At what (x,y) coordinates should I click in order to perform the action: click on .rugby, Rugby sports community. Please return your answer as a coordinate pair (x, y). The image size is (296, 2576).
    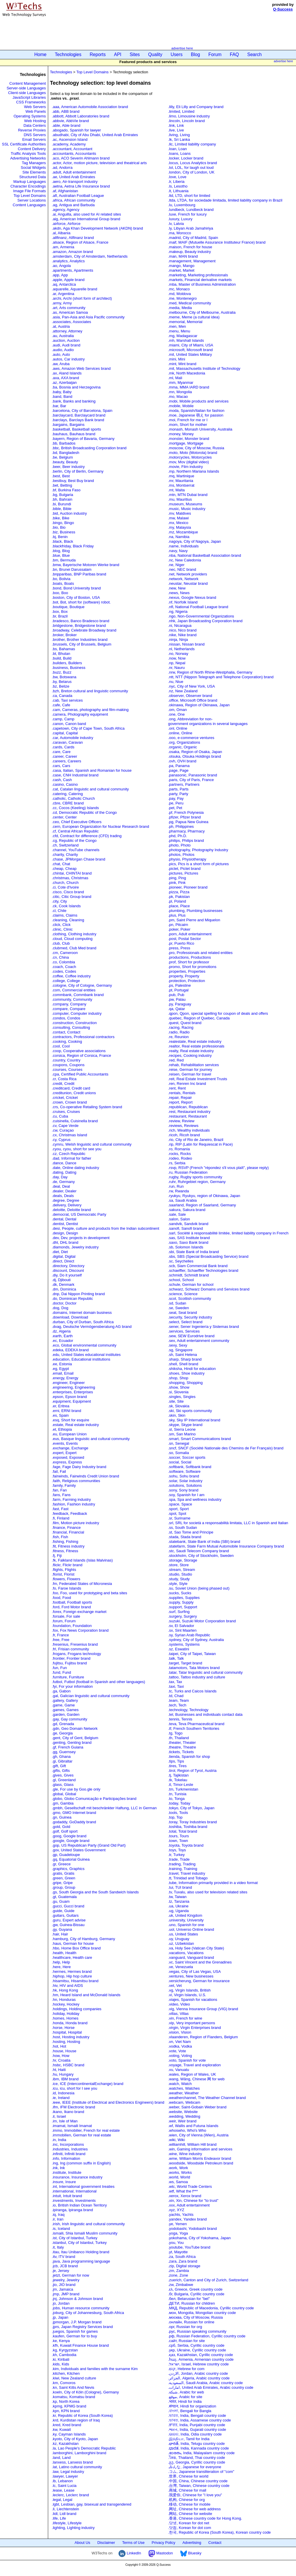
    Looking at the image, I should click on (195, 1177).